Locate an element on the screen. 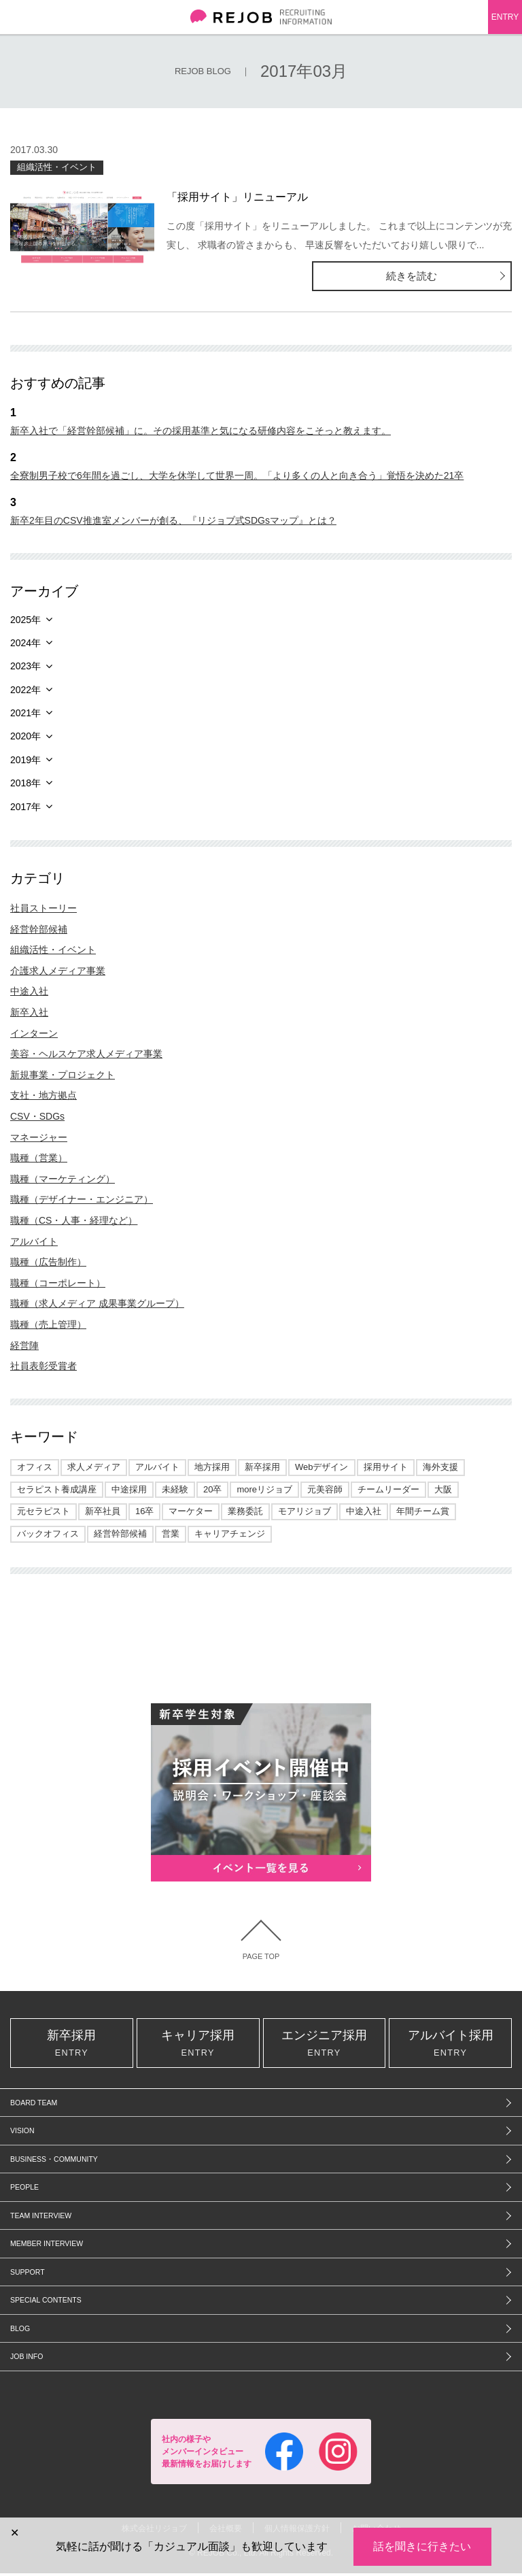 The image size is (522, 2576). マーケター is located at coordinates (191, 1511).